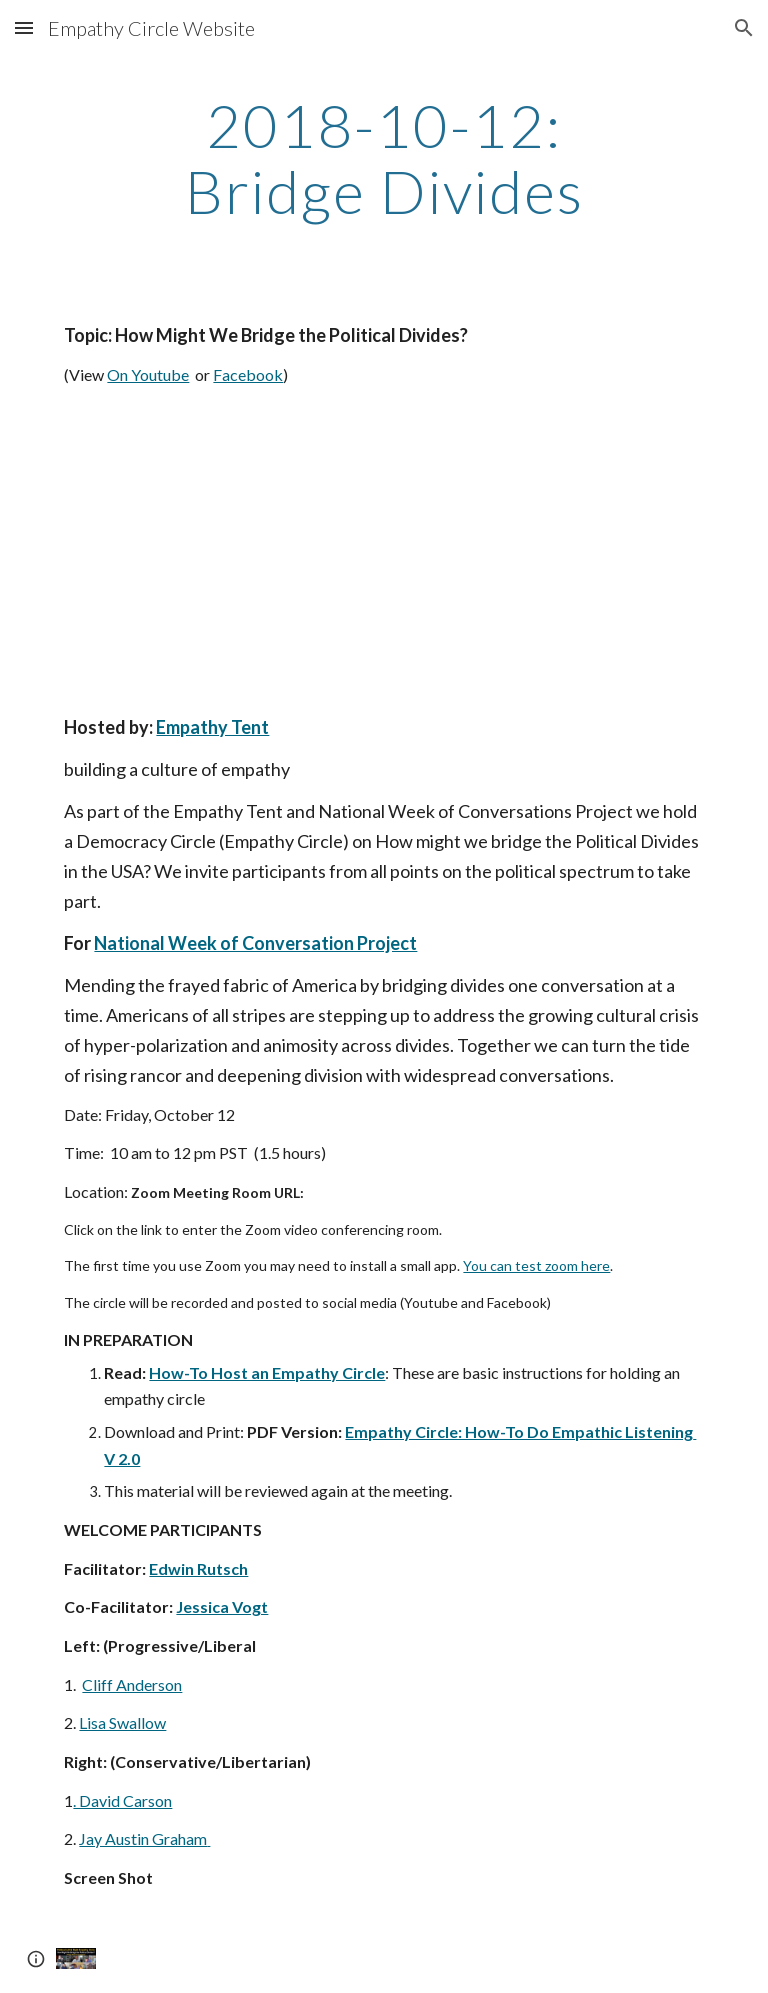  What do you see at coordinates (122, 1800) in the screenshot?
I see `. David Carson` at bounding box center [122, 1800].